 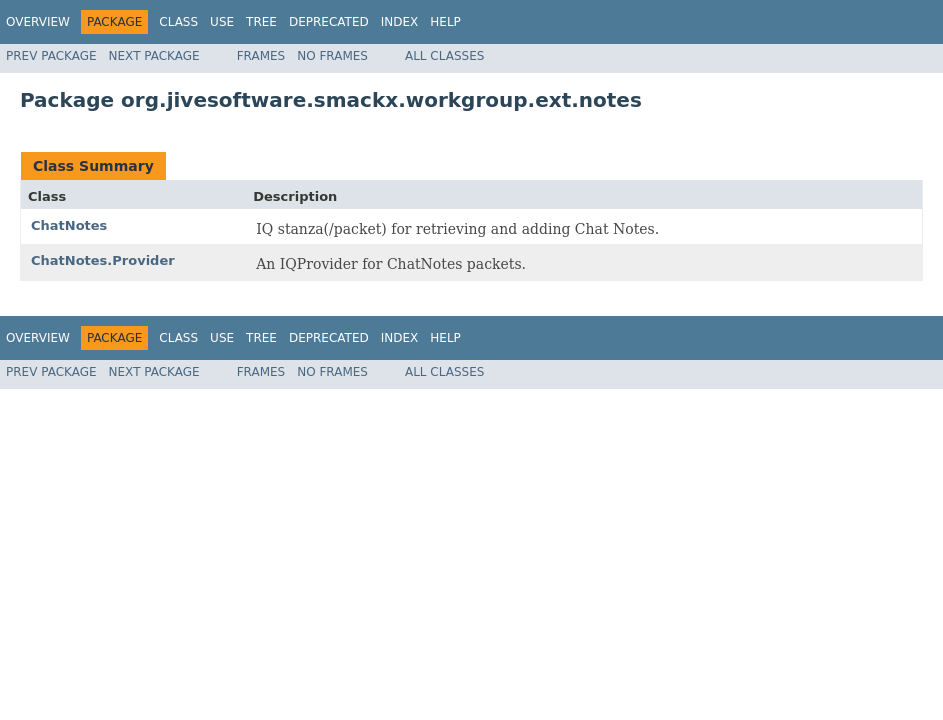 What do you see at coordinates (444, 56) in the screenshot?
I see `All Classes` at bounding box center [444, 56].